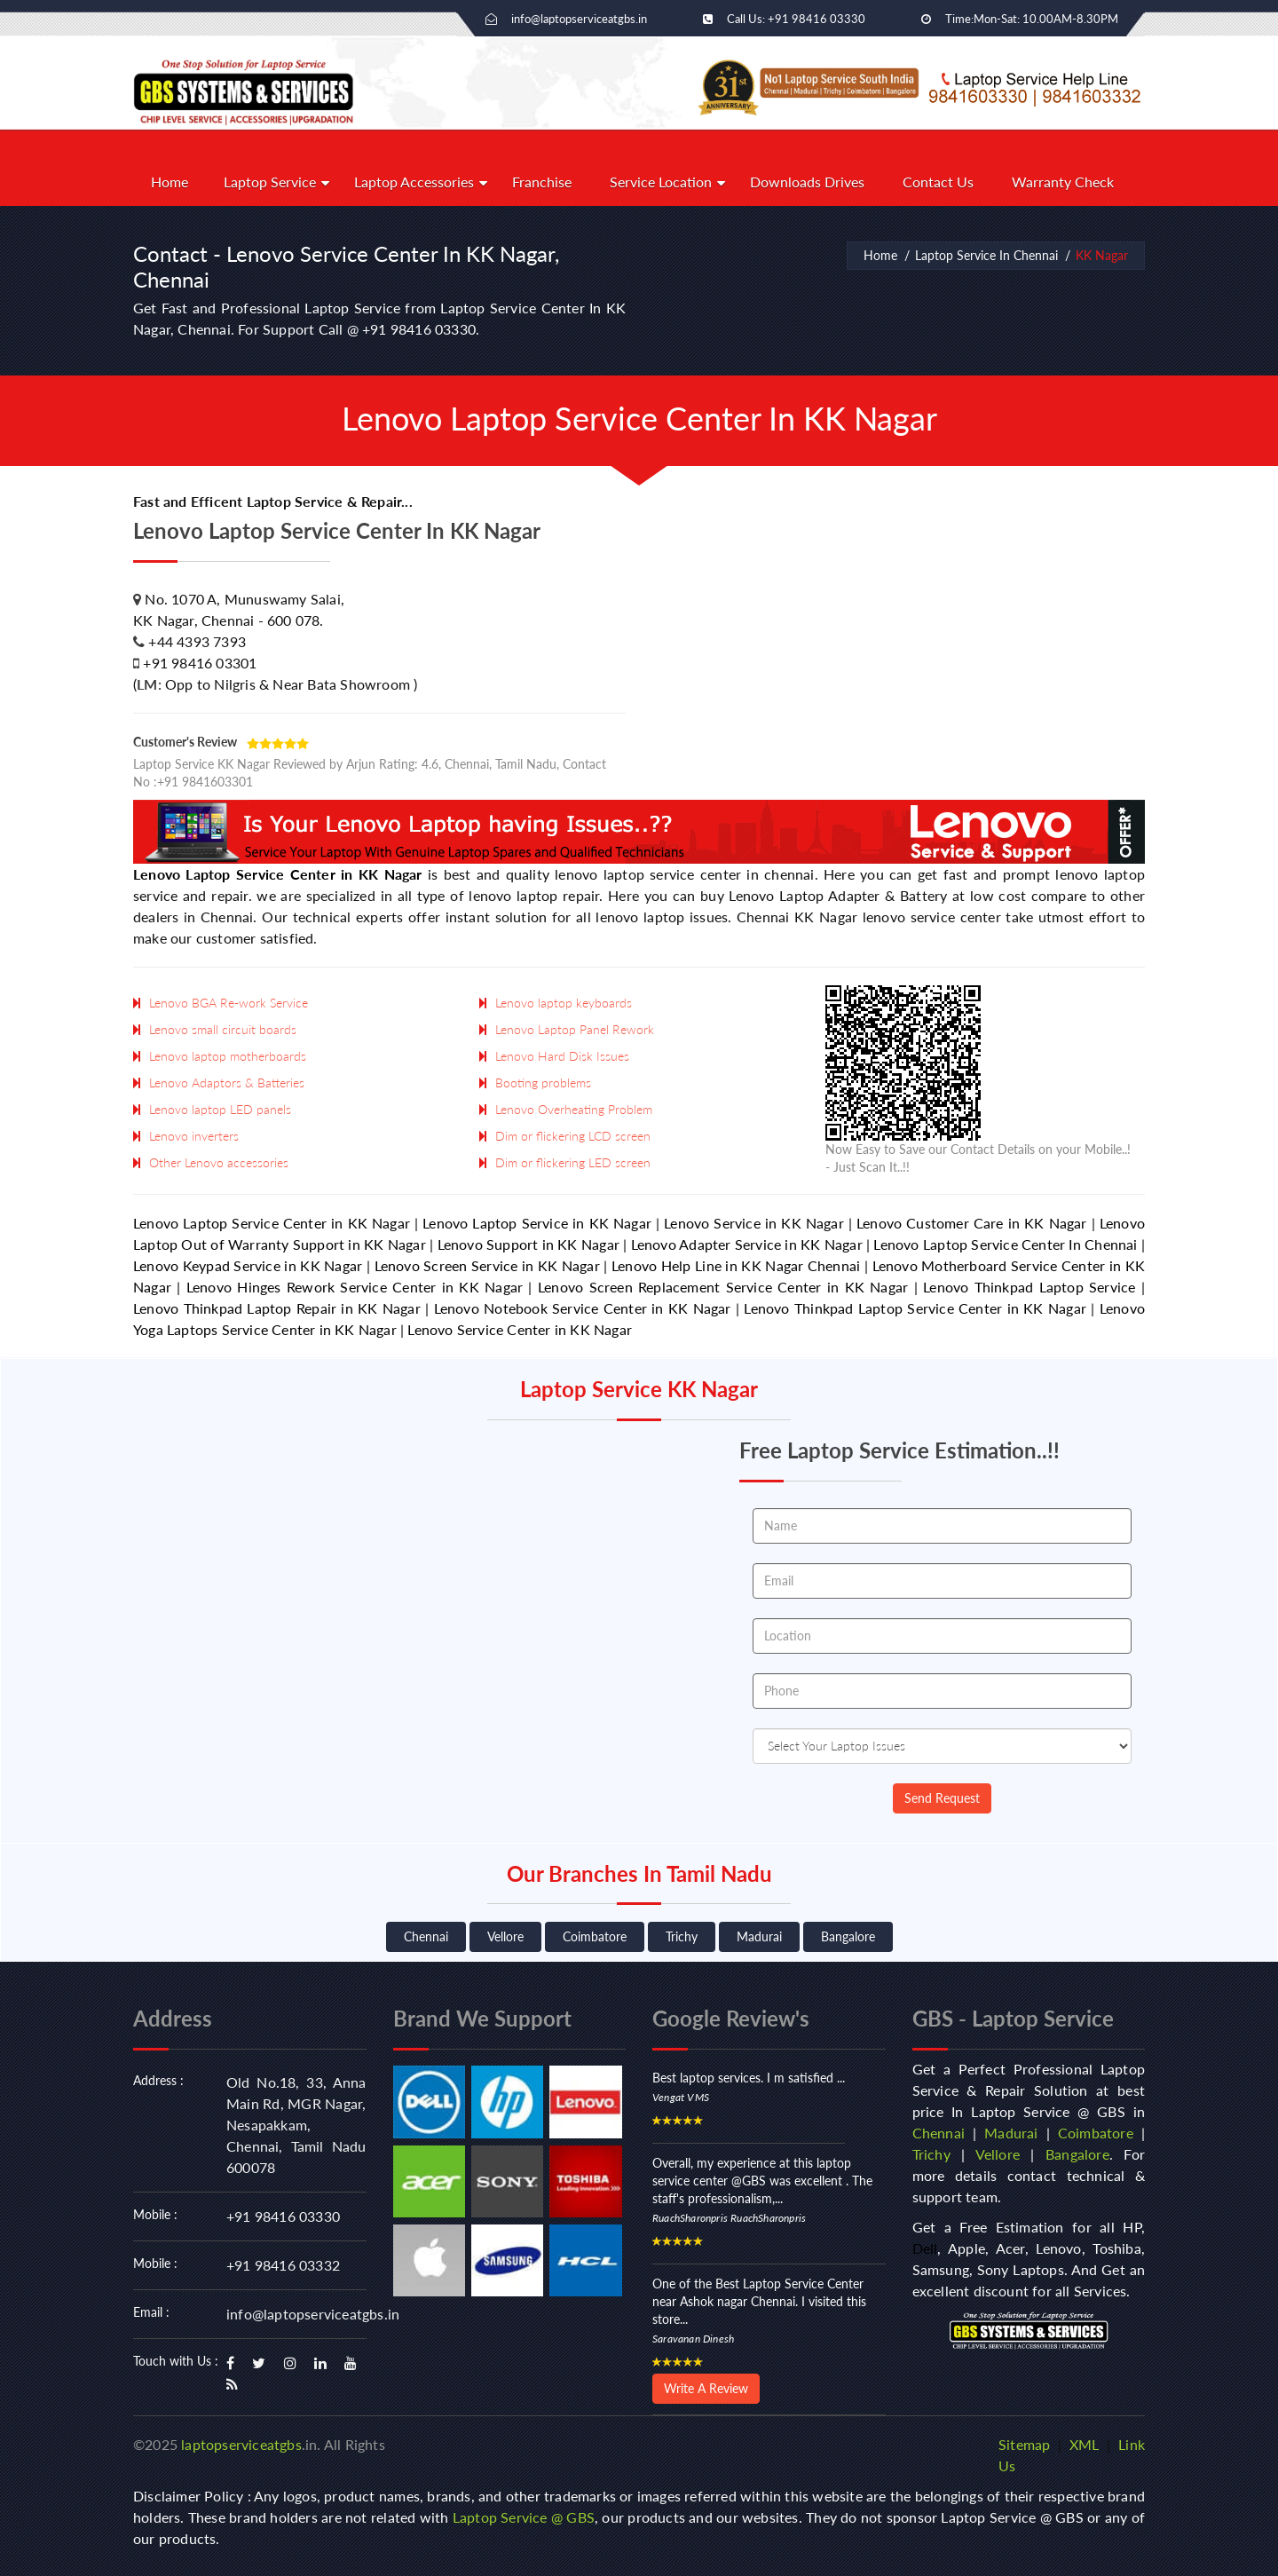 This screenshot has height=2576, width=1278. What do you see at coordinates (426, 1936) in the screenshot?
I see `Chennai` at bounding box center [426, 1936].